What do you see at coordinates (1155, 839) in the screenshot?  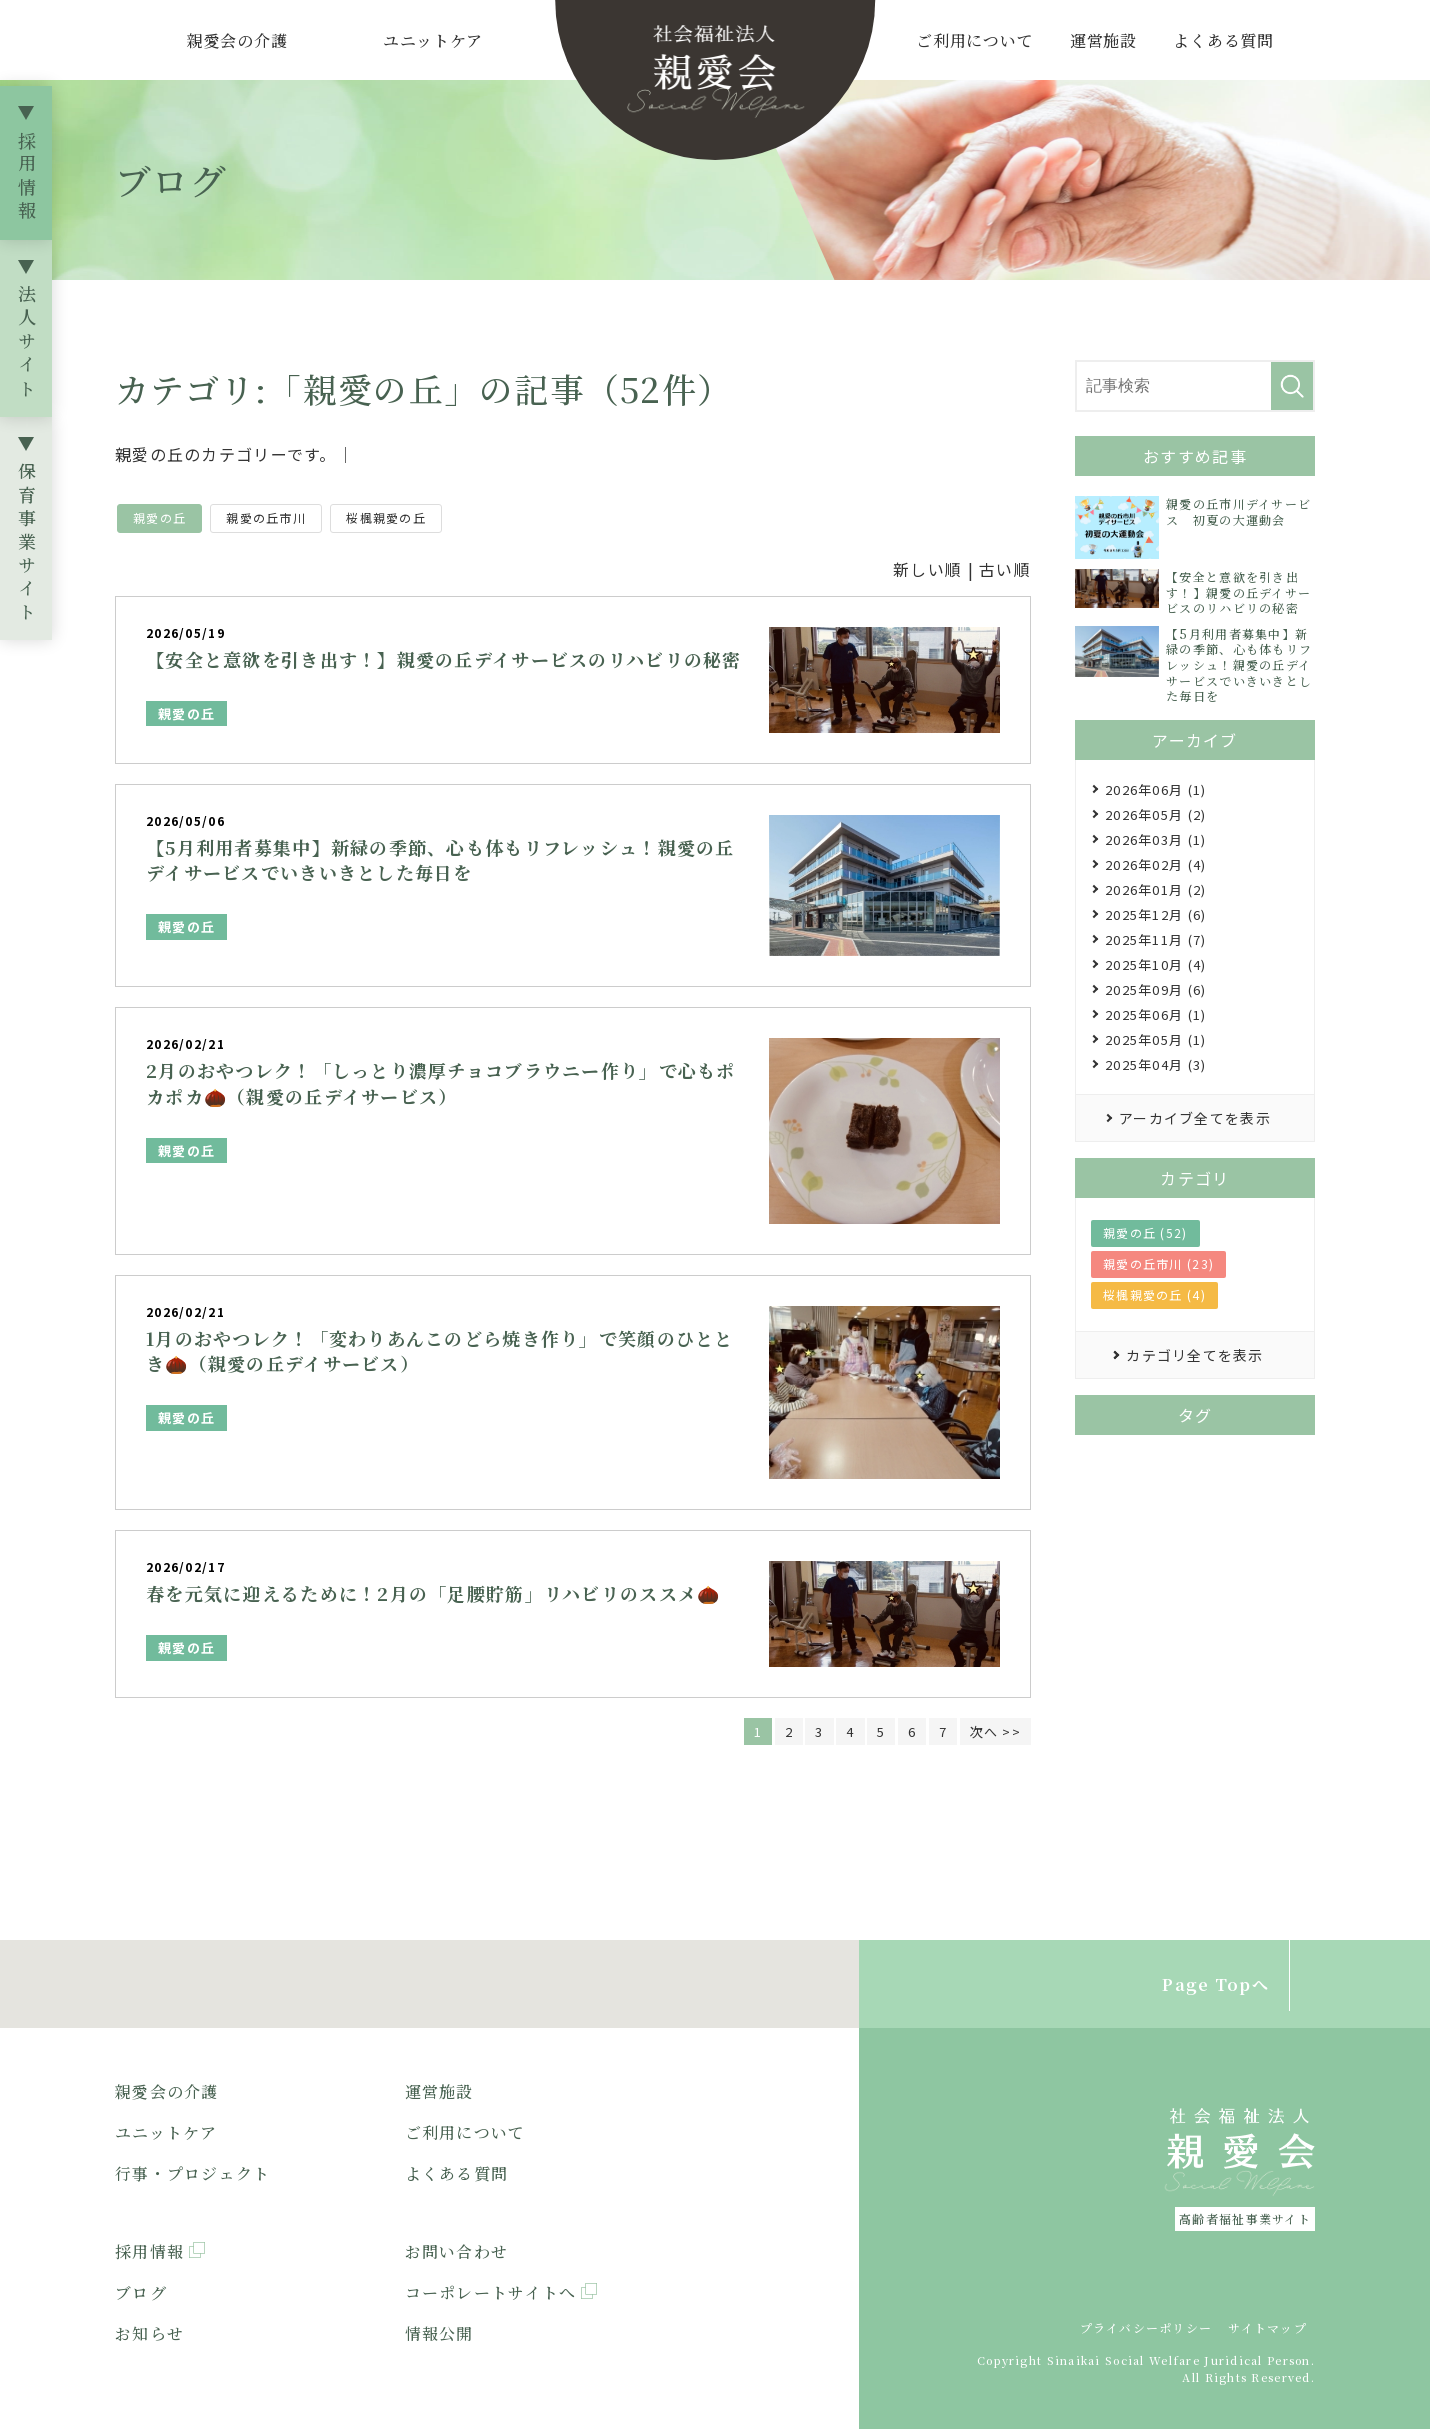 I see `2026年03月 (1)` at bounding box center [1155, 839].